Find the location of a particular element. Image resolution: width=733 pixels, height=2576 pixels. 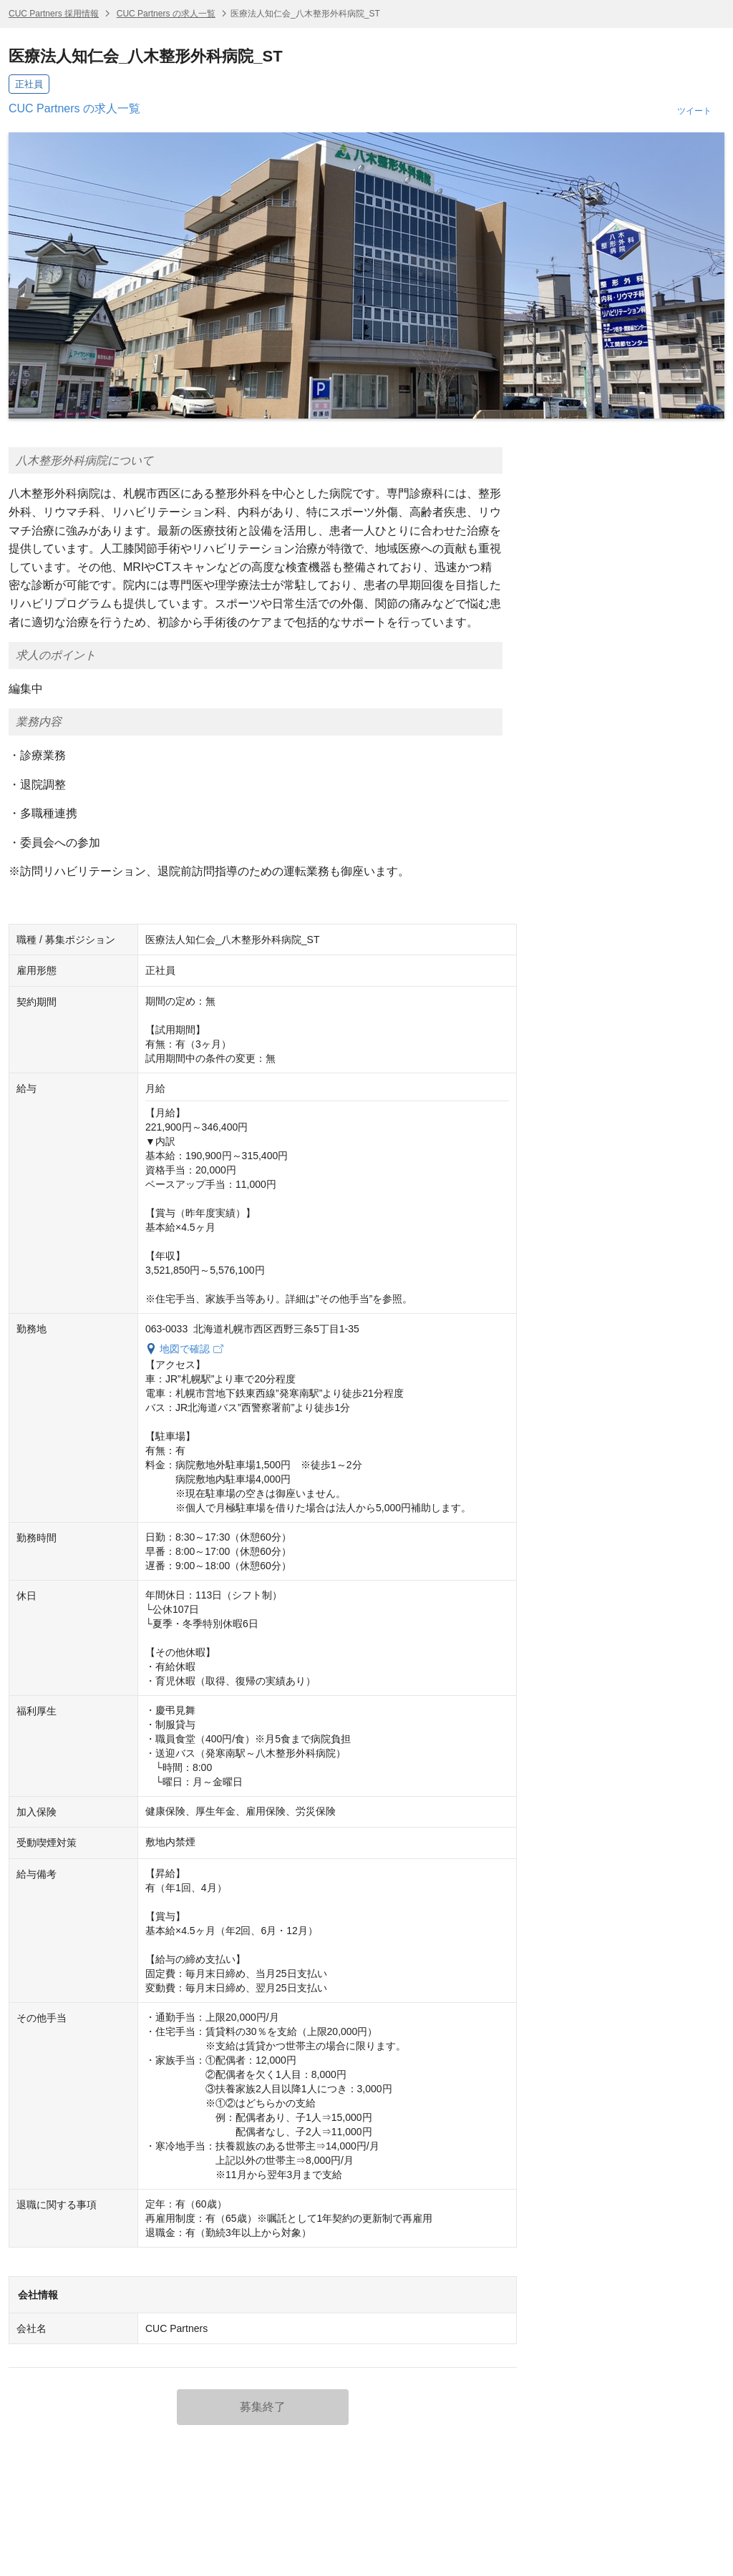

CUC Partners の求人一覧 is located at coordinates (166, 14).